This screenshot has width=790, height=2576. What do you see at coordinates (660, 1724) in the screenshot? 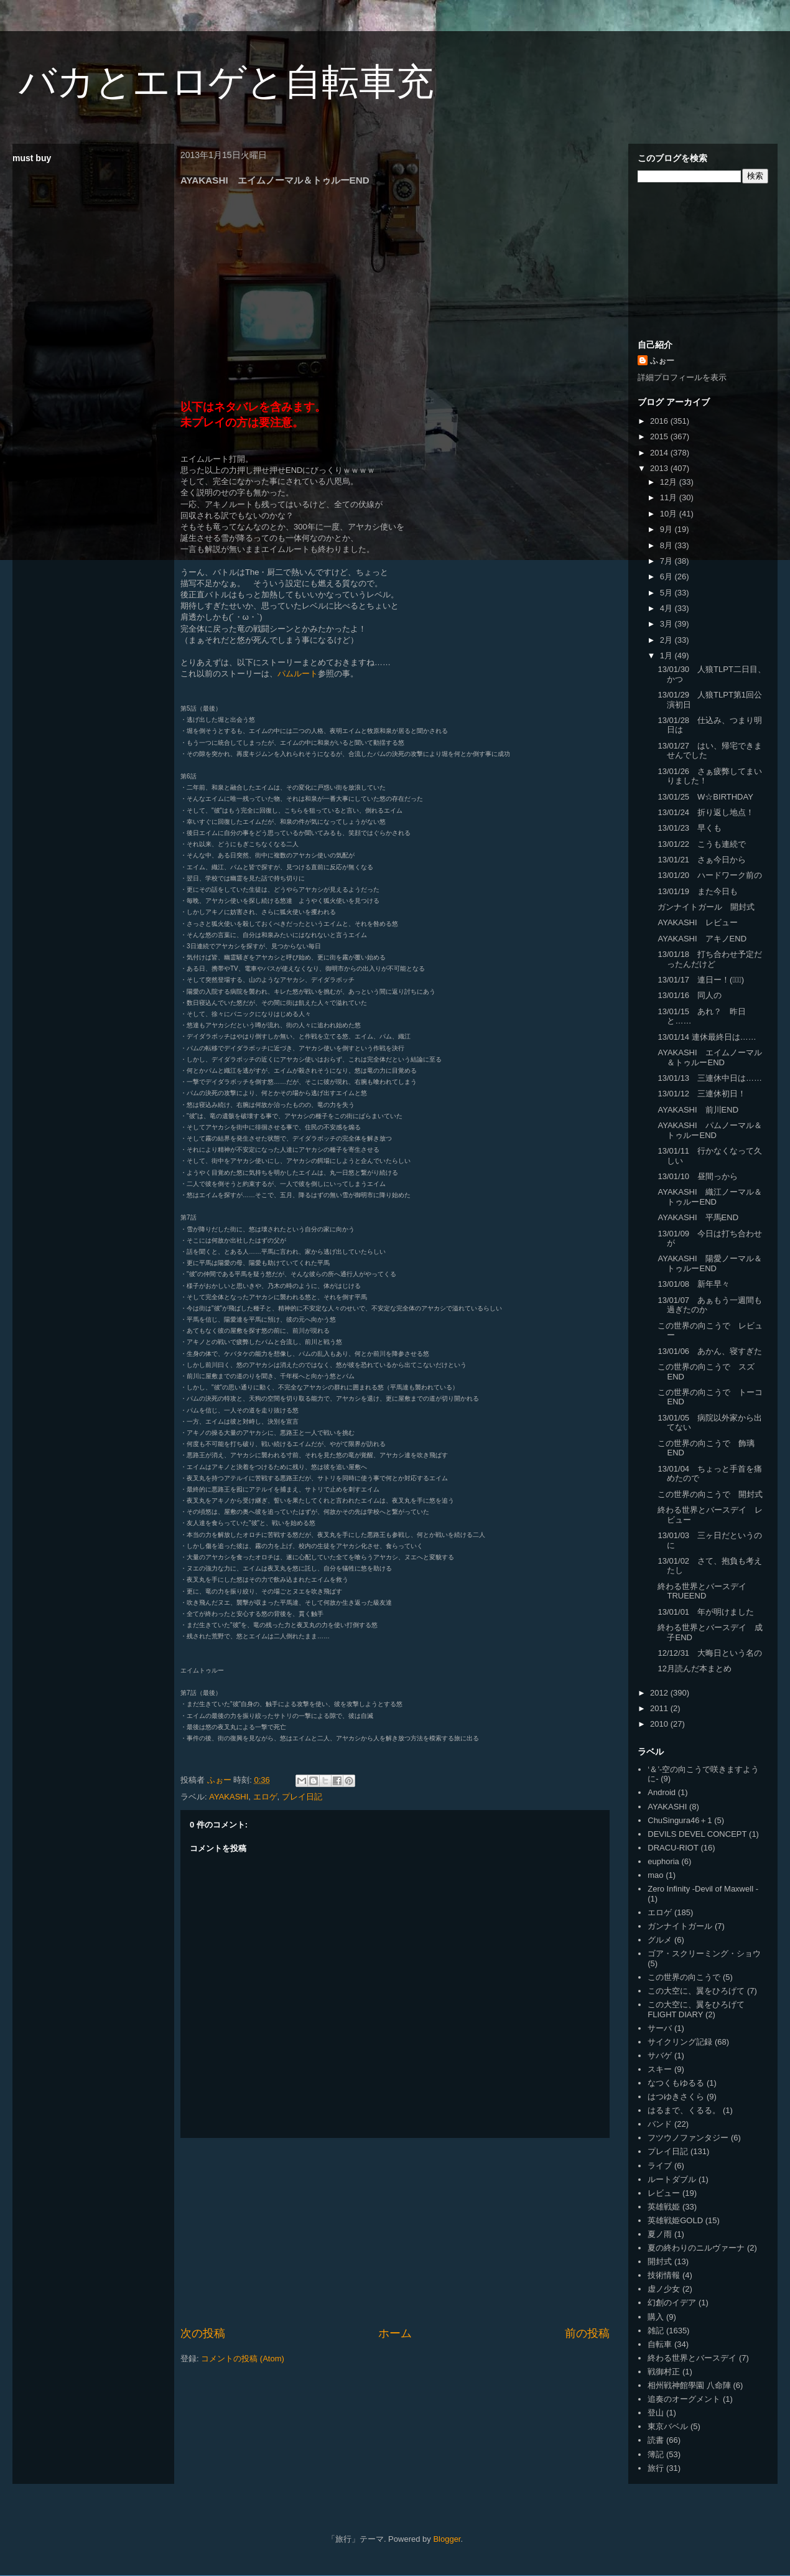
I see `2010` at bounding box center [660, 1724].